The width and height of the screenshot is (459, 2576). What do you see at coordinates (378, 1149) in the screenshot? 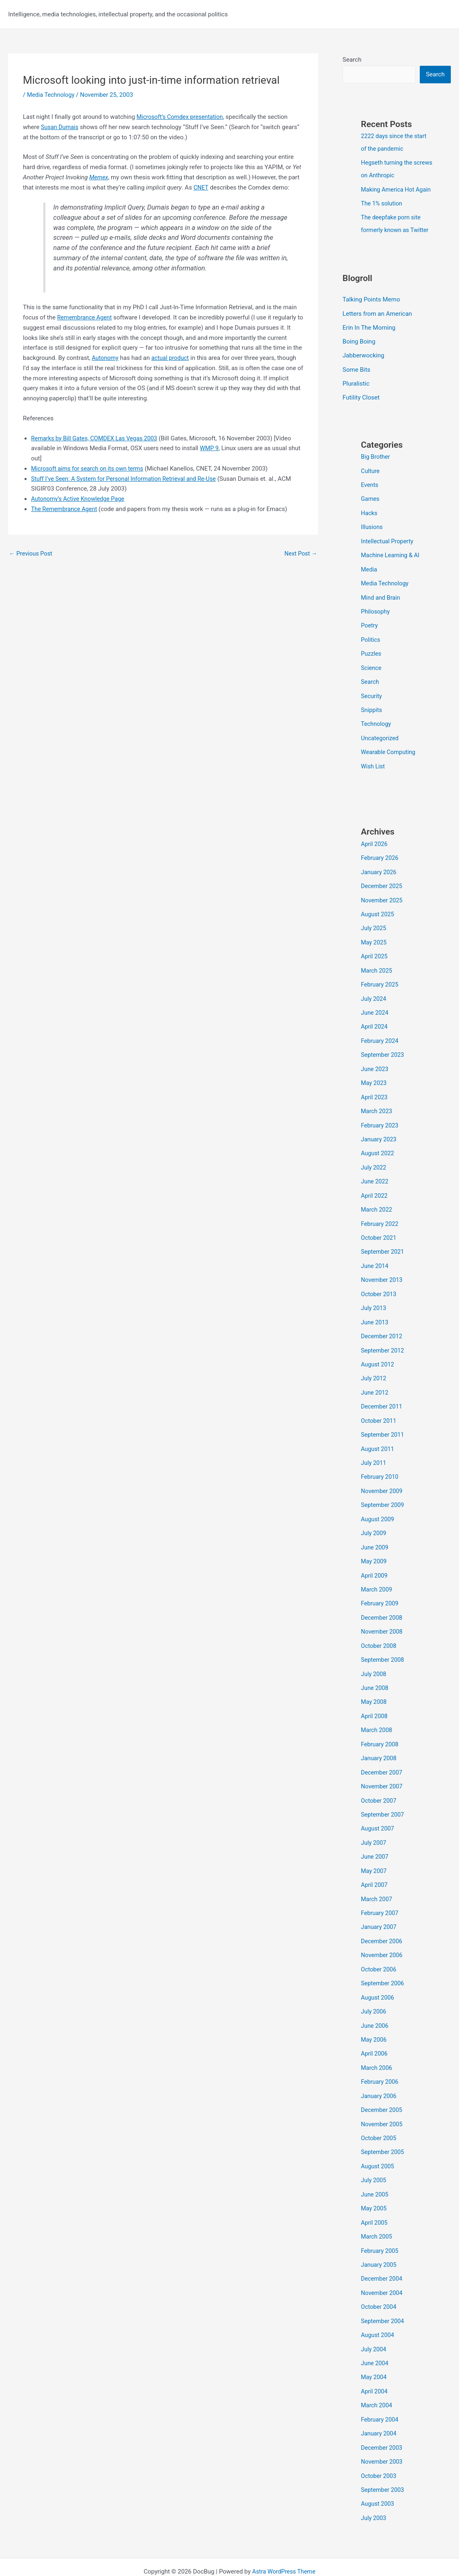
I see `August 2022` at bounding box center [378, 1149].